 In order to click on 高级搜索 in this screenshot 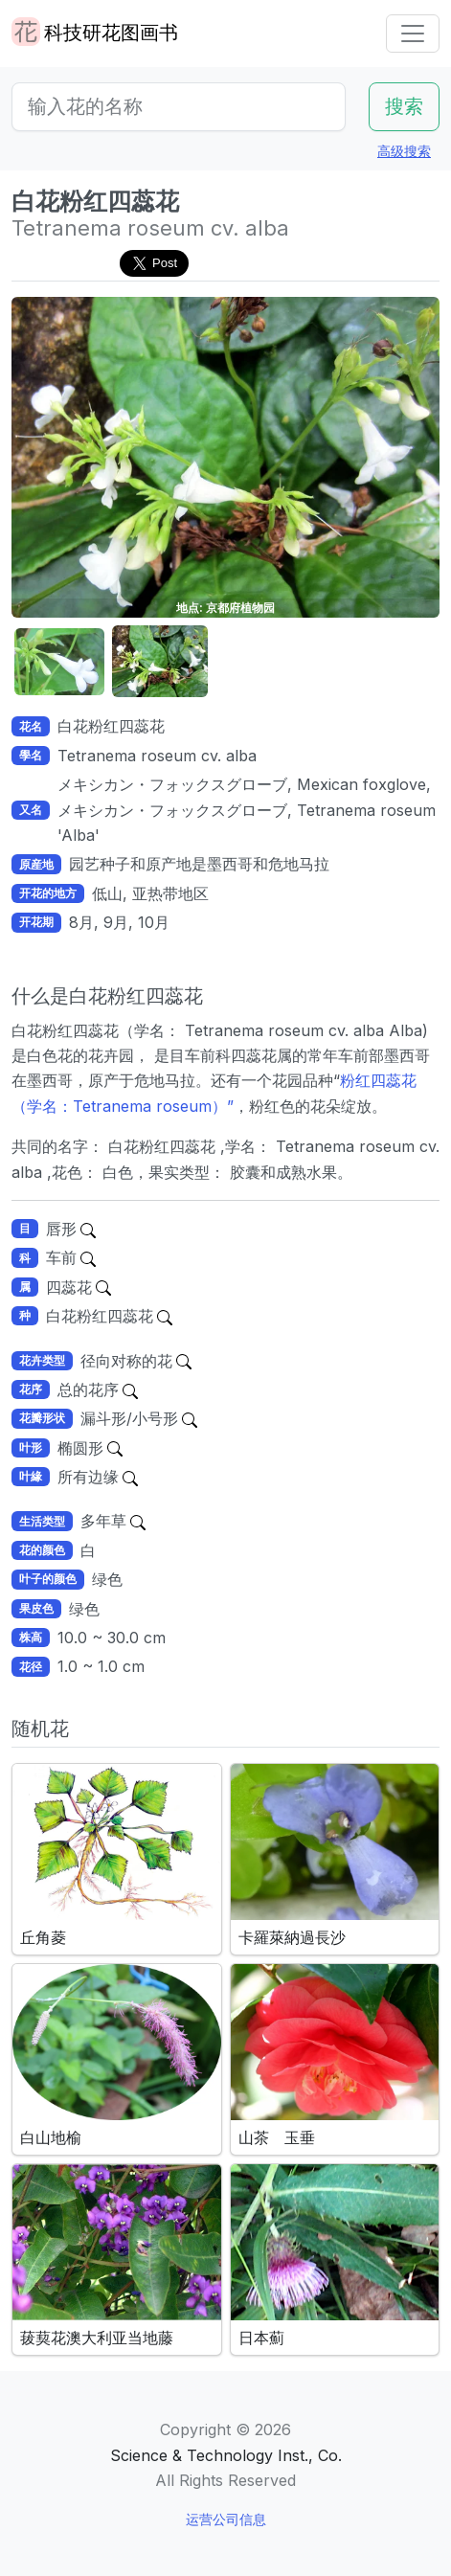, I will do `click(404, 151)`.